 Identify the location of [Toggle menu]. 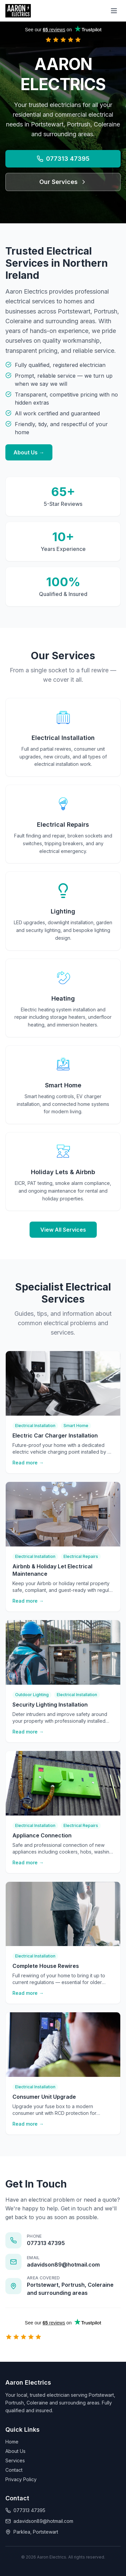
(114, 10).